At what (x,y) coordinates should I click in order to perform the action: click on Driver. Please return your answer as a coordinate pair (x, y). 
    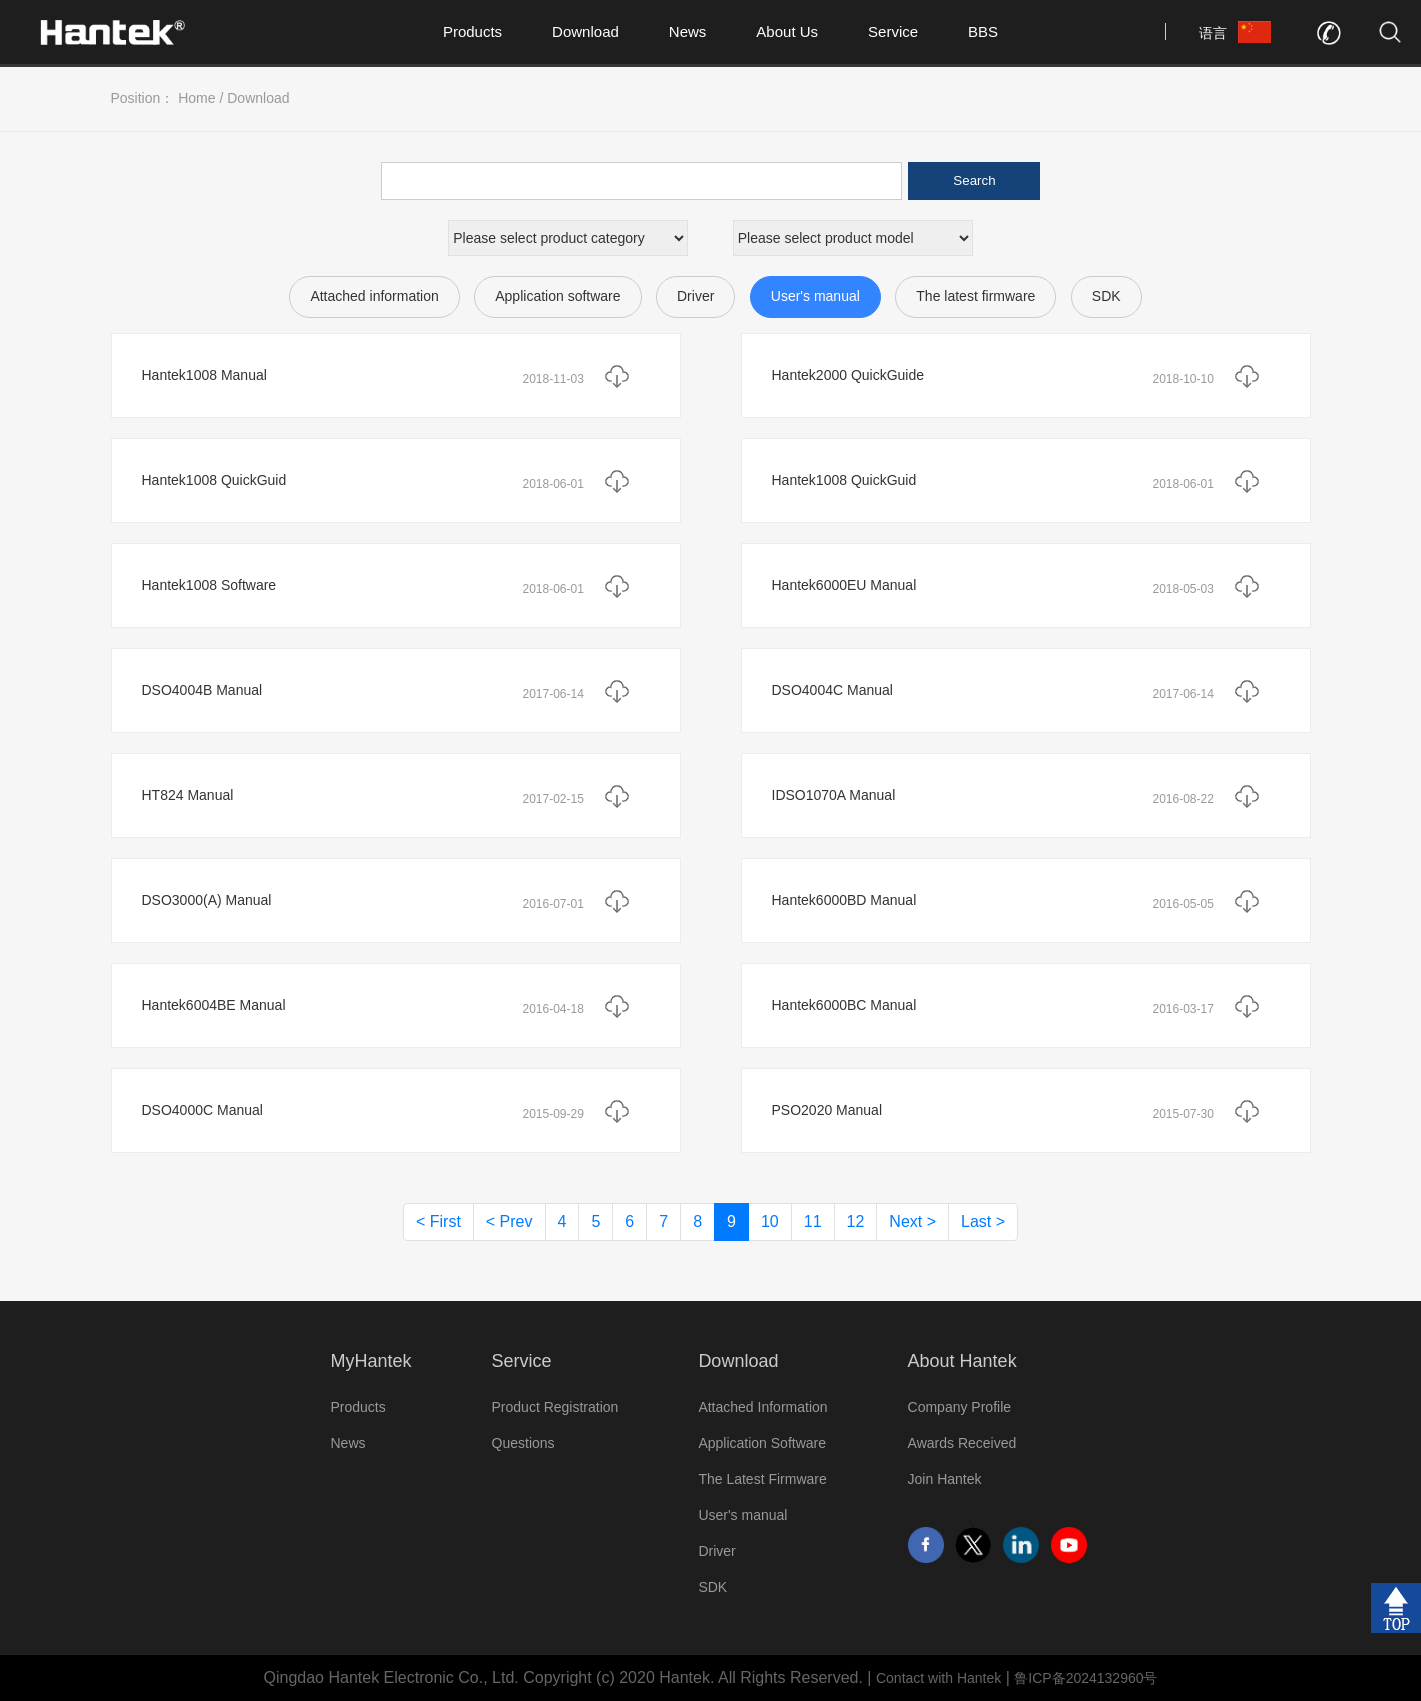
    Looking at the image, I should click on (695, 296).